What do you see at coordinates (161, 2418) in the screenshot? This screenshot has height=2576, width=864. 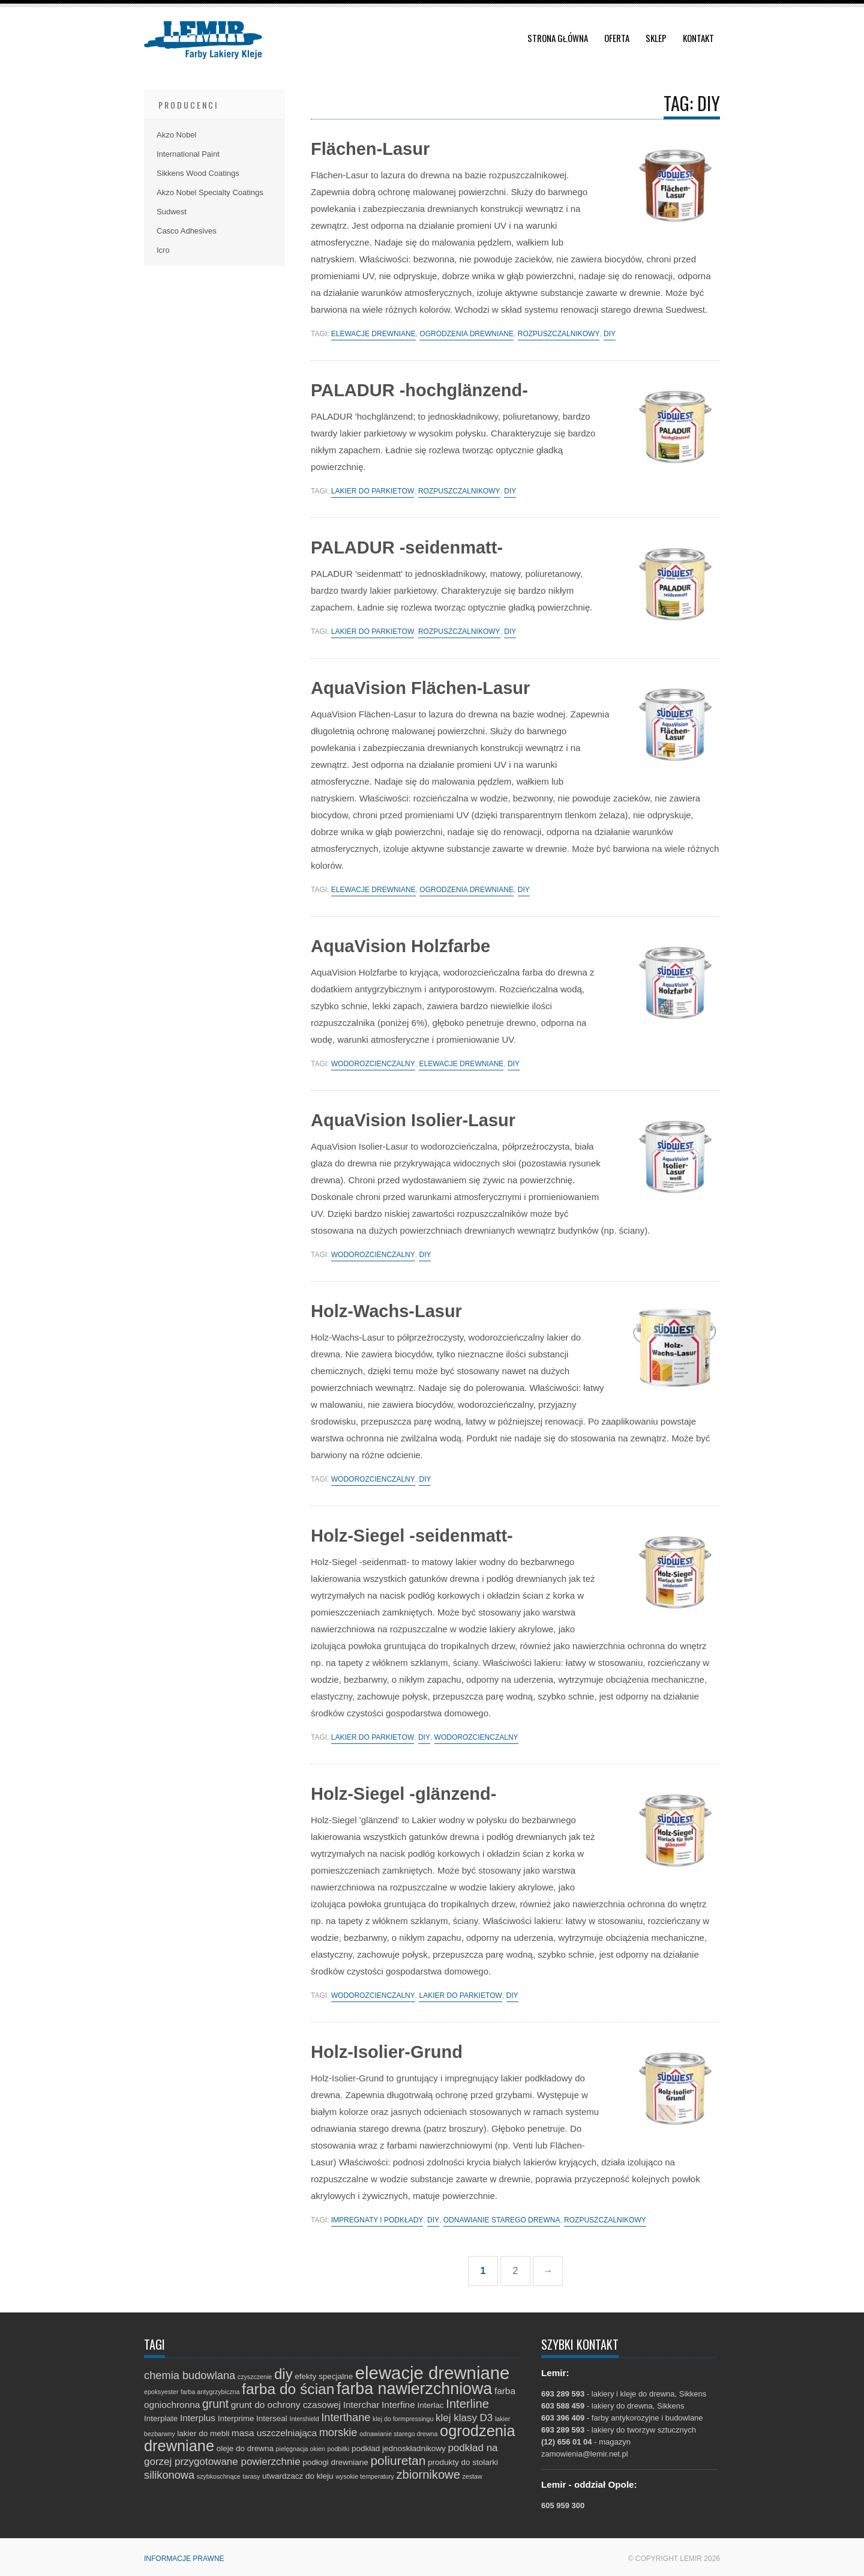 I see `Interplate [Interplate (2 elementy)]` at bounding box center [161, 2418].